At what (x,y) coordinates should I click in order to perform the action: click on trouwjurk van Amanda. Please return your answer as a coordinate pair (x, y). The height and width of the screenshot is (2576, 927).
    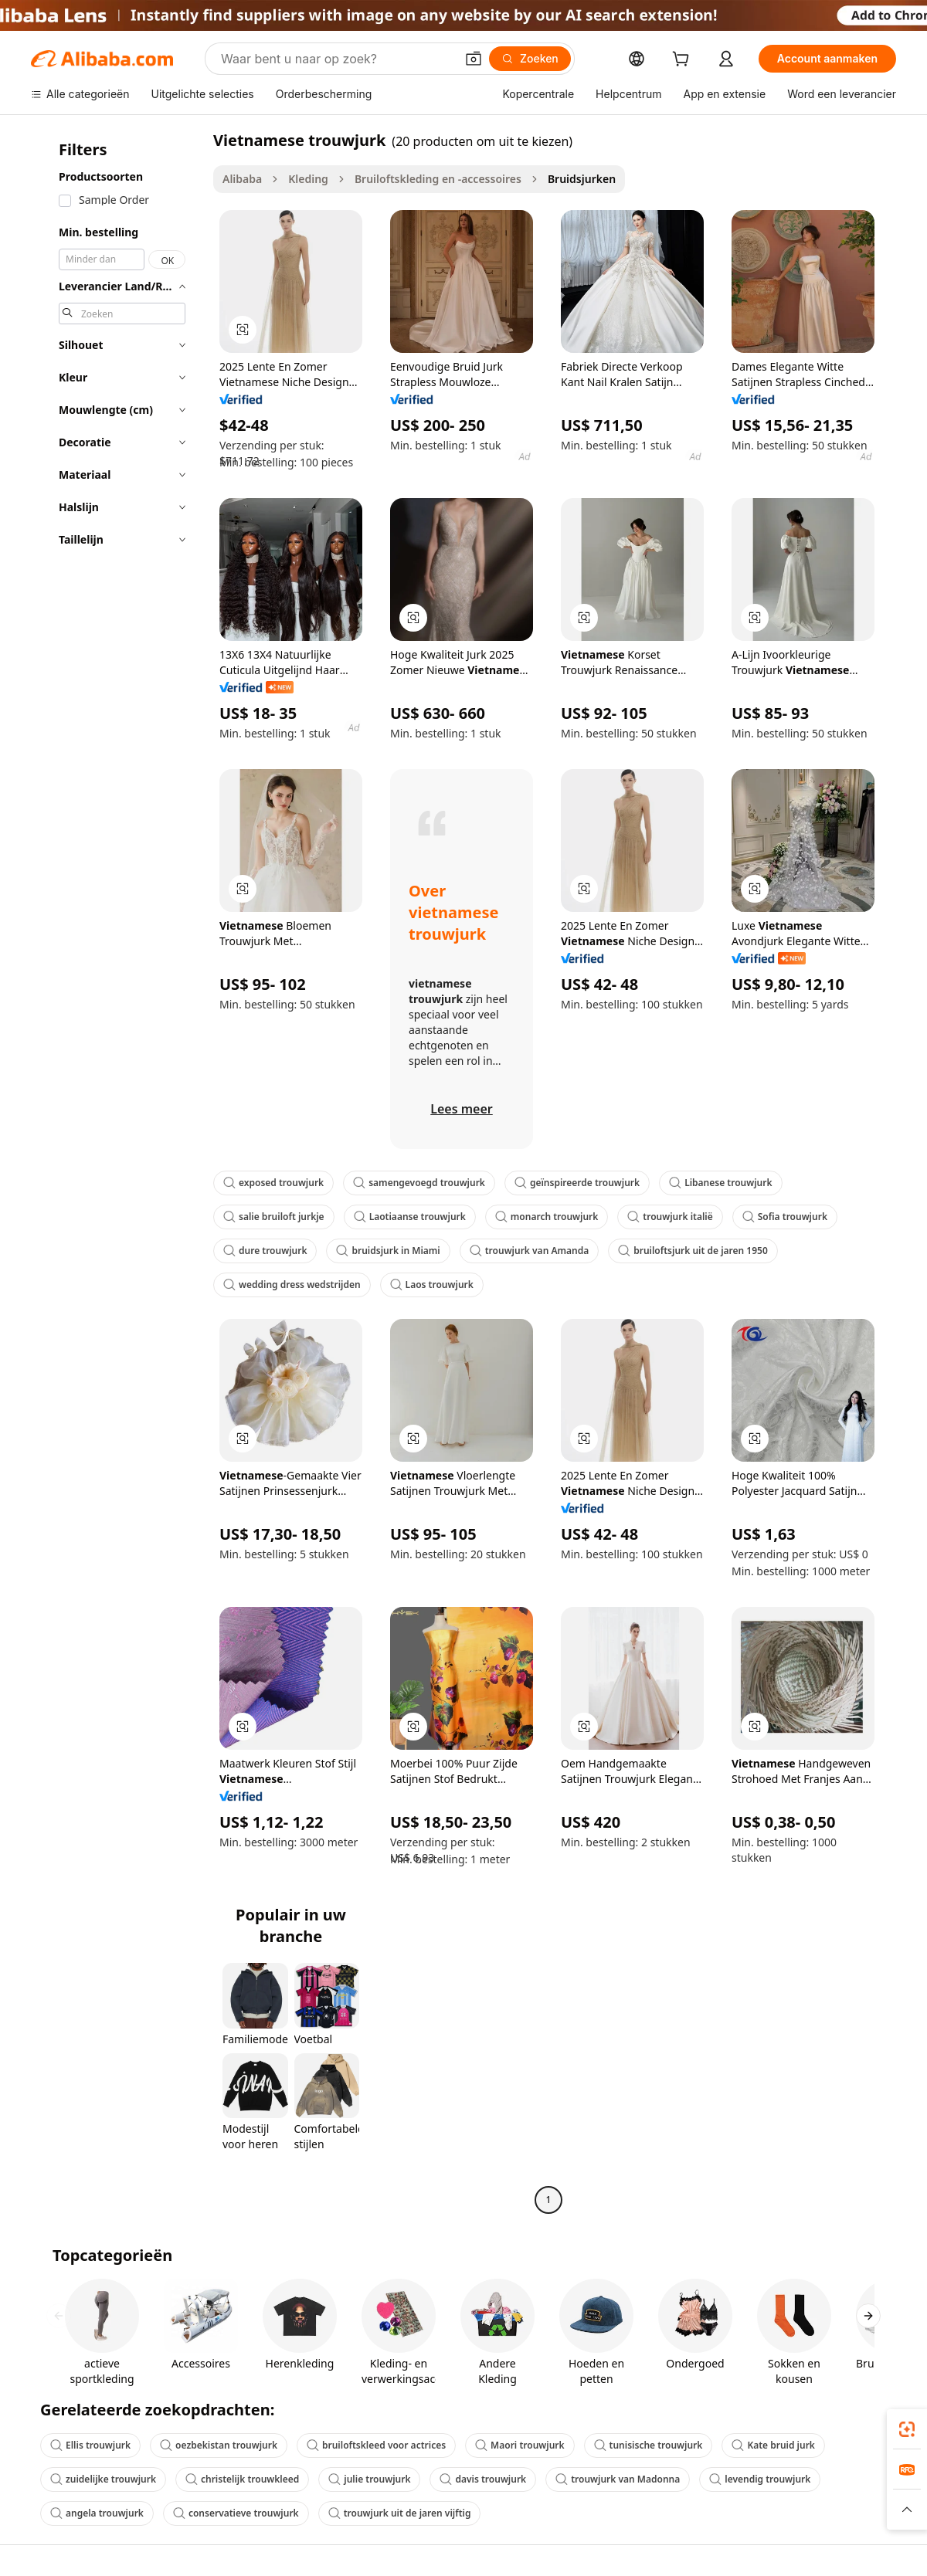
    Looking at the image, I should click on (529, 1250).